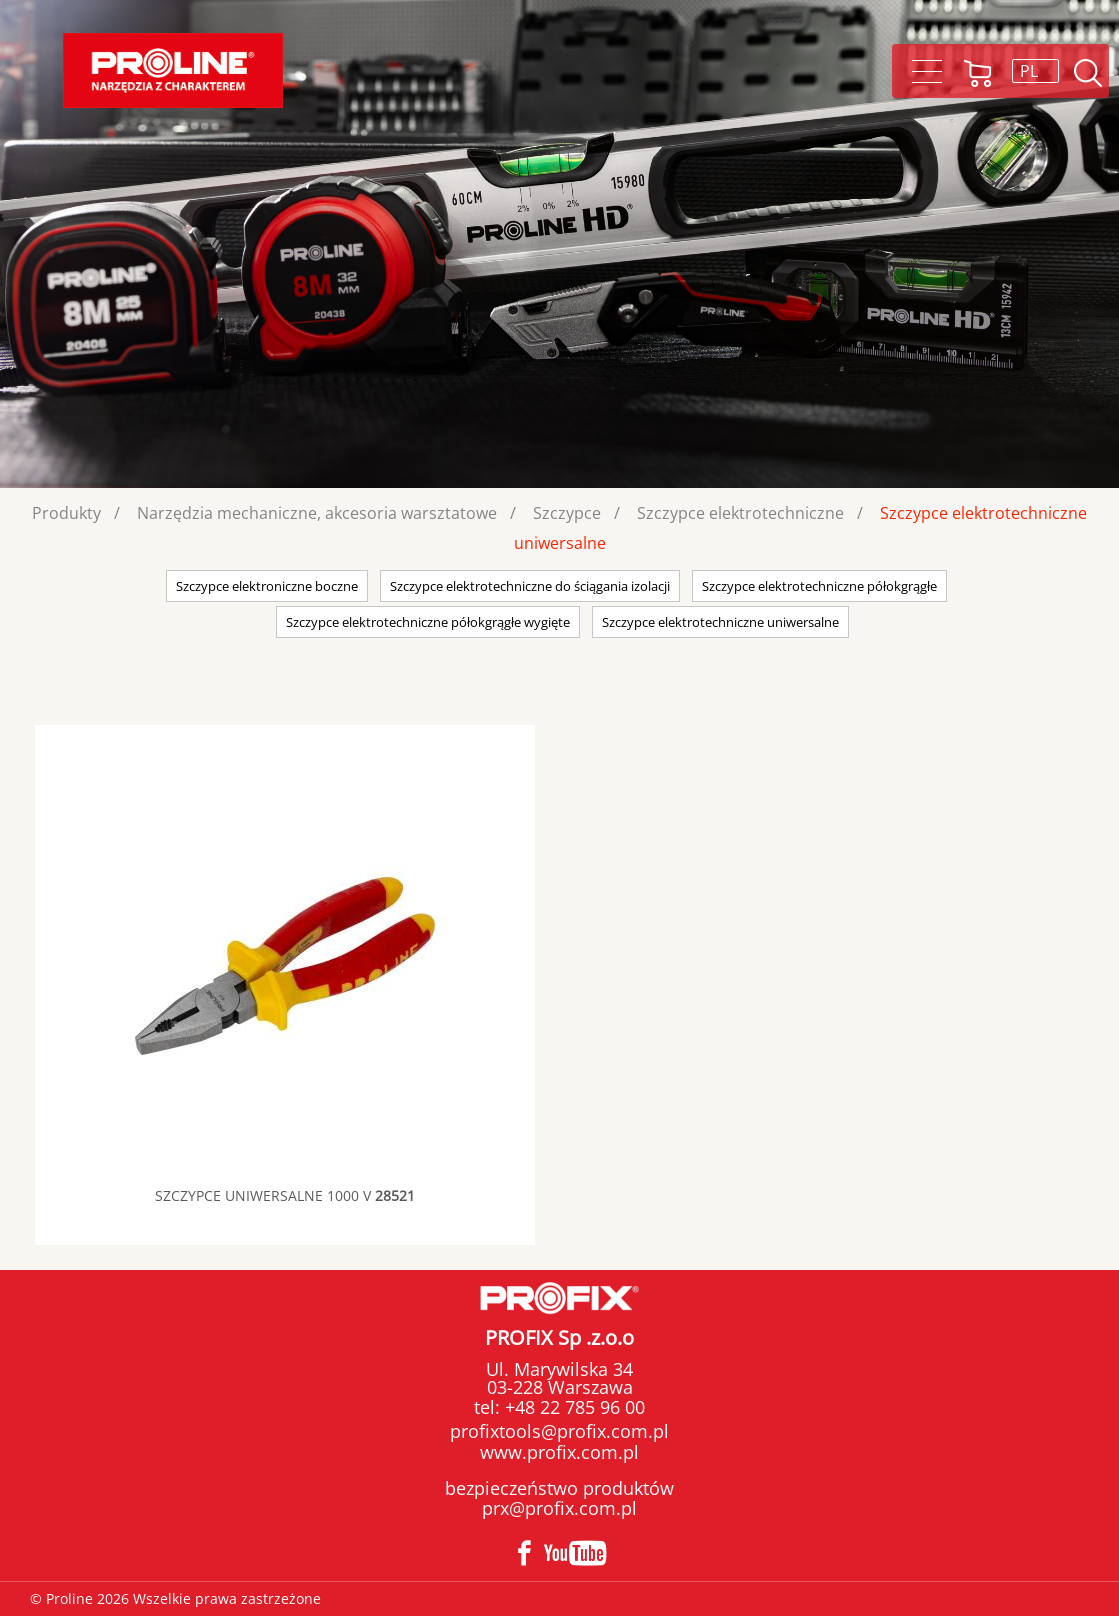 The image size is (1119, 1616). Describe the element at coordinates (317, 513) in the screenshot. I see `Narzędzia mechaniczne, akcesoria warsztatowe` at that location.